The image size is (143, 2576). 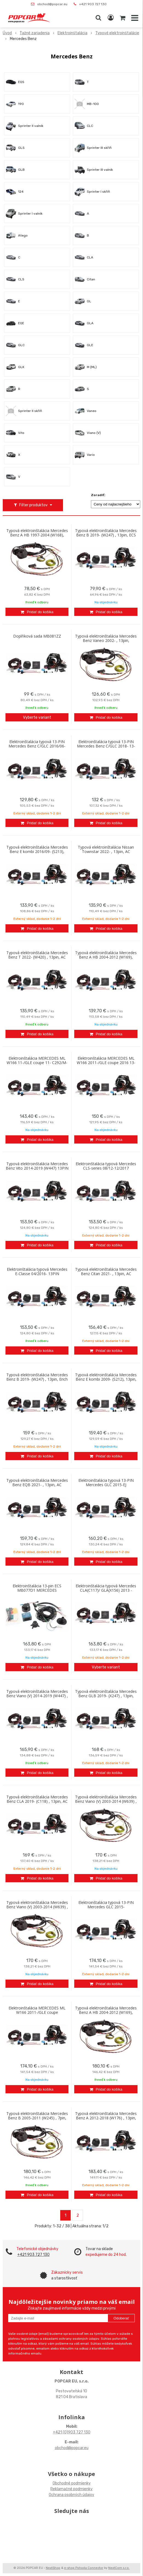 I want to click on Typová elektroinštalácia Mercedes Benz Vito 2014-2019 (W447) 13PIN AC, so click(x=37, y=1168).